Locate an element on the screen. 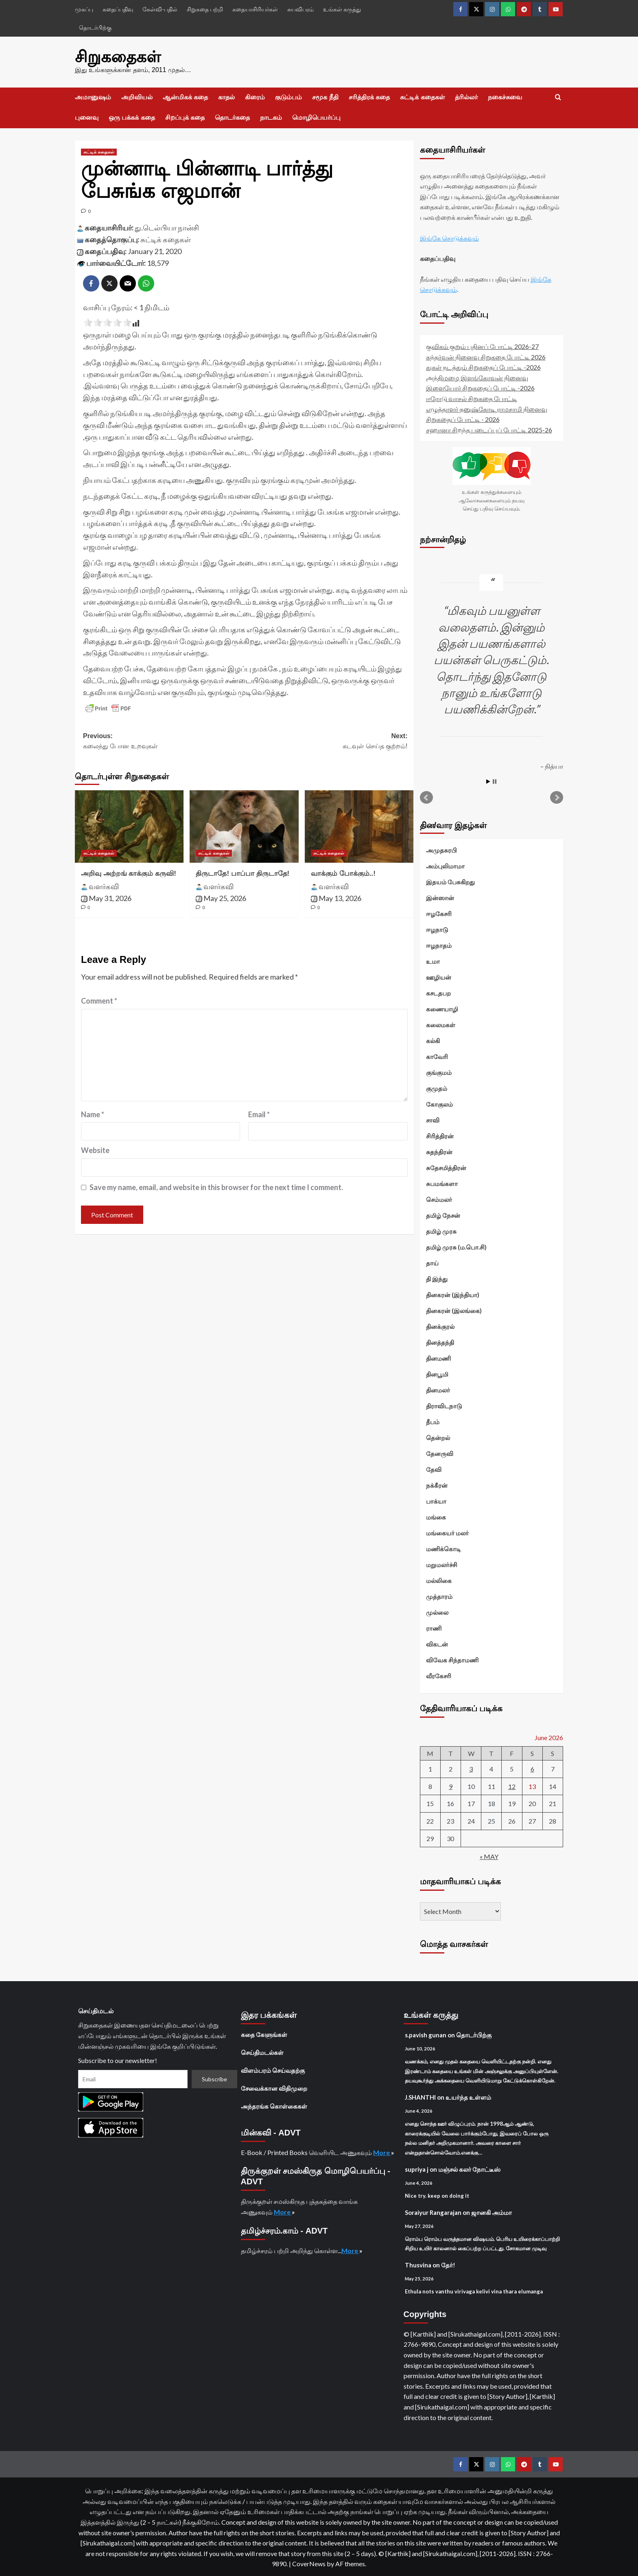 This screenshot has height=2576, width=638. தினமணி is located at coordinates (438, 1357).